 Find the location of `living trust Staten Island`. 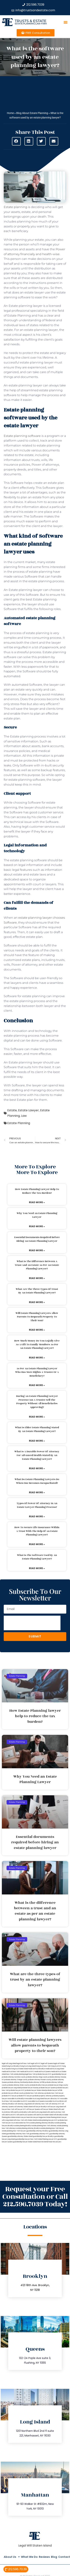

living trust Staten Island is located at coordinates (19, 2069).